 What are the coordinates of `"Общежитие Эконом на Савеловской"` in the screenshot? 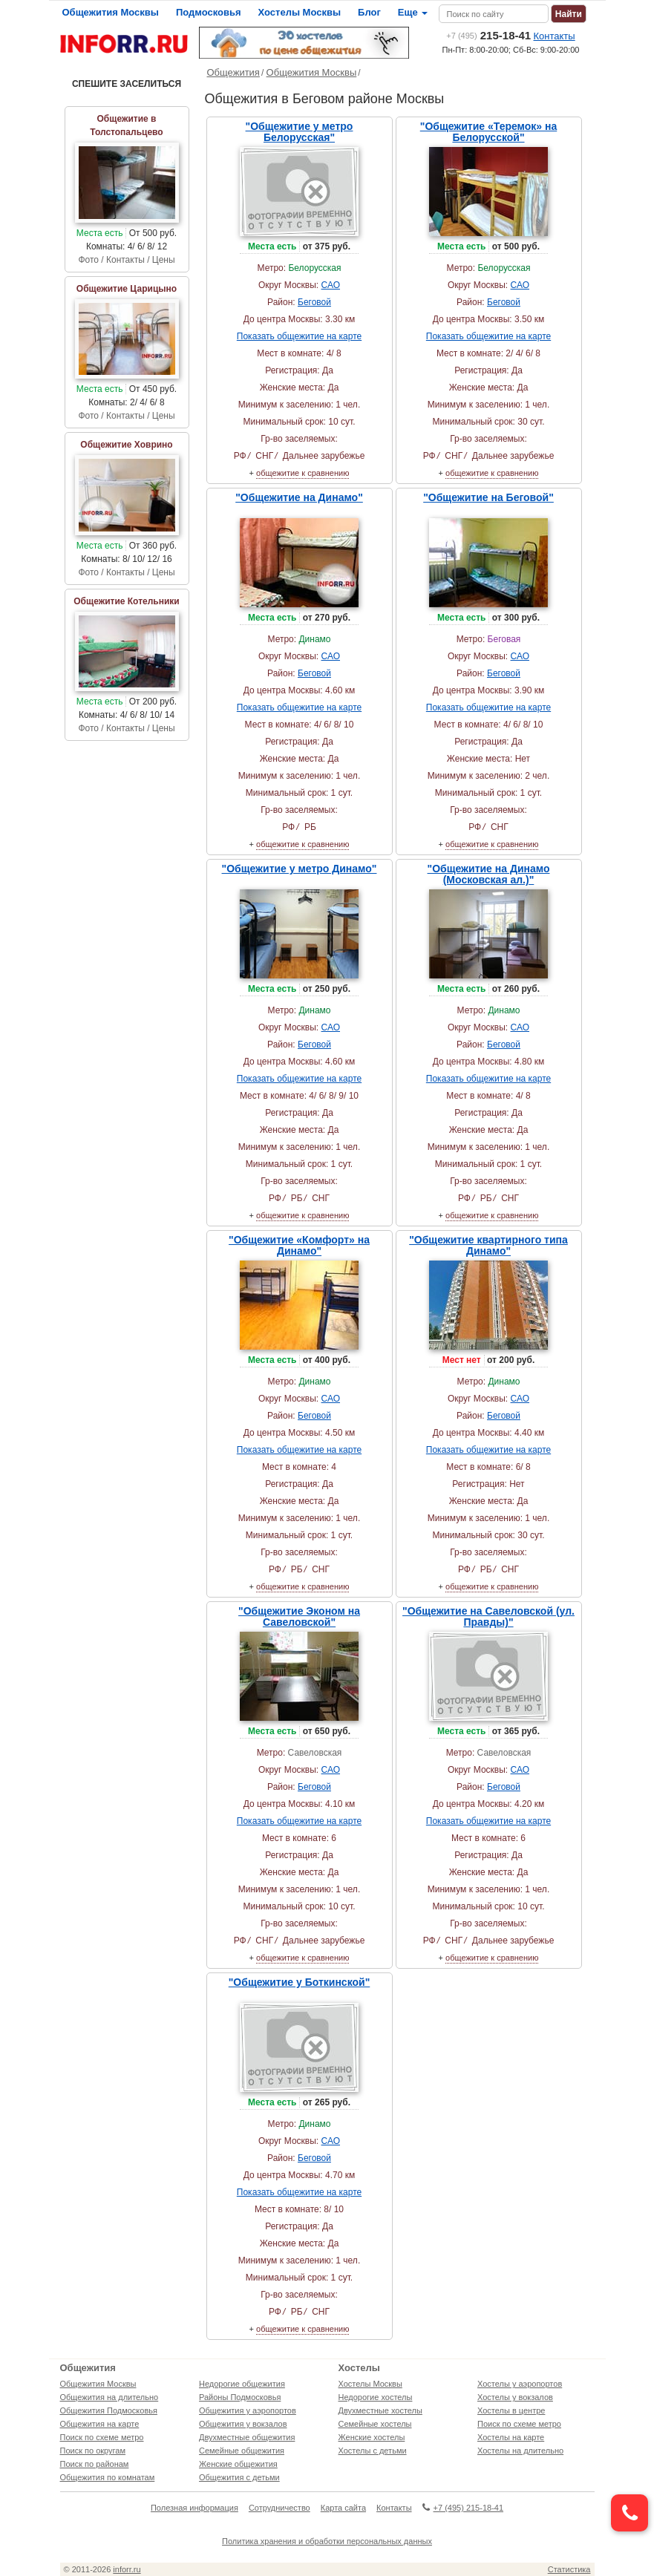 It's located at (299, 1616).